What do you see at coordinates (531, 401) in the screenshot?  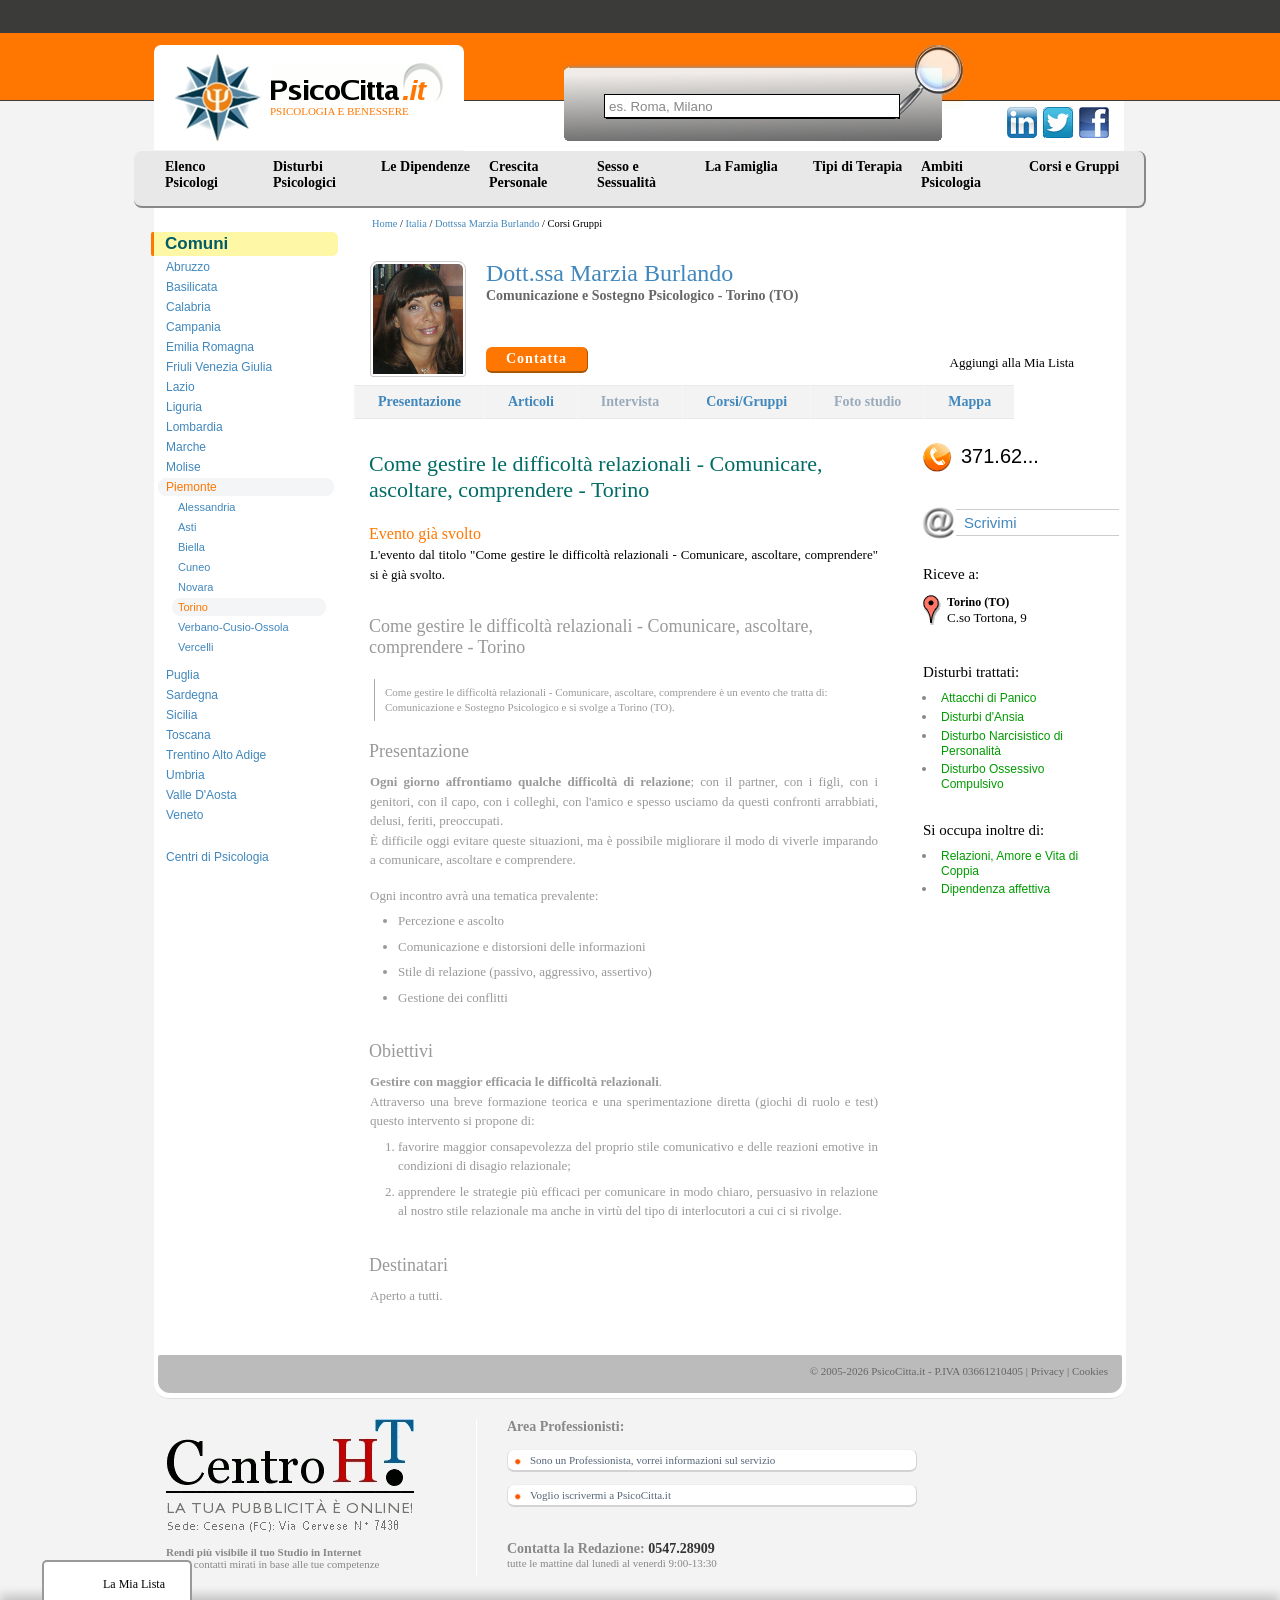 I see `Articoli` at bounding box center [531, 401].